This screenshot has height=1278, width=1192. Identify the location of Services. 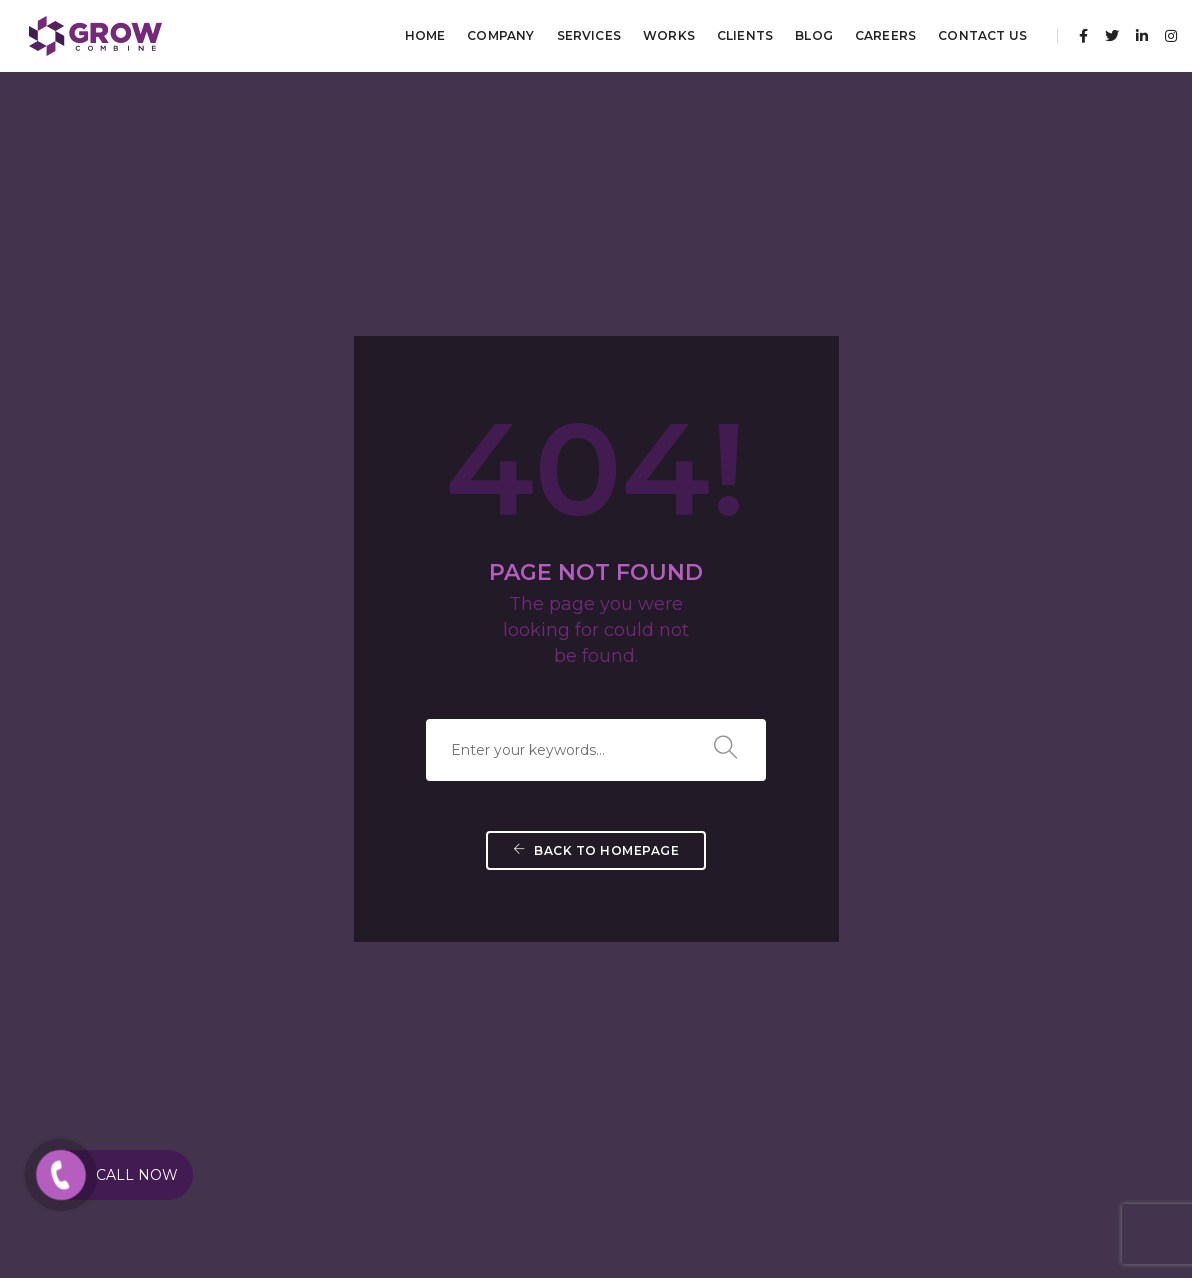
(589, 35).